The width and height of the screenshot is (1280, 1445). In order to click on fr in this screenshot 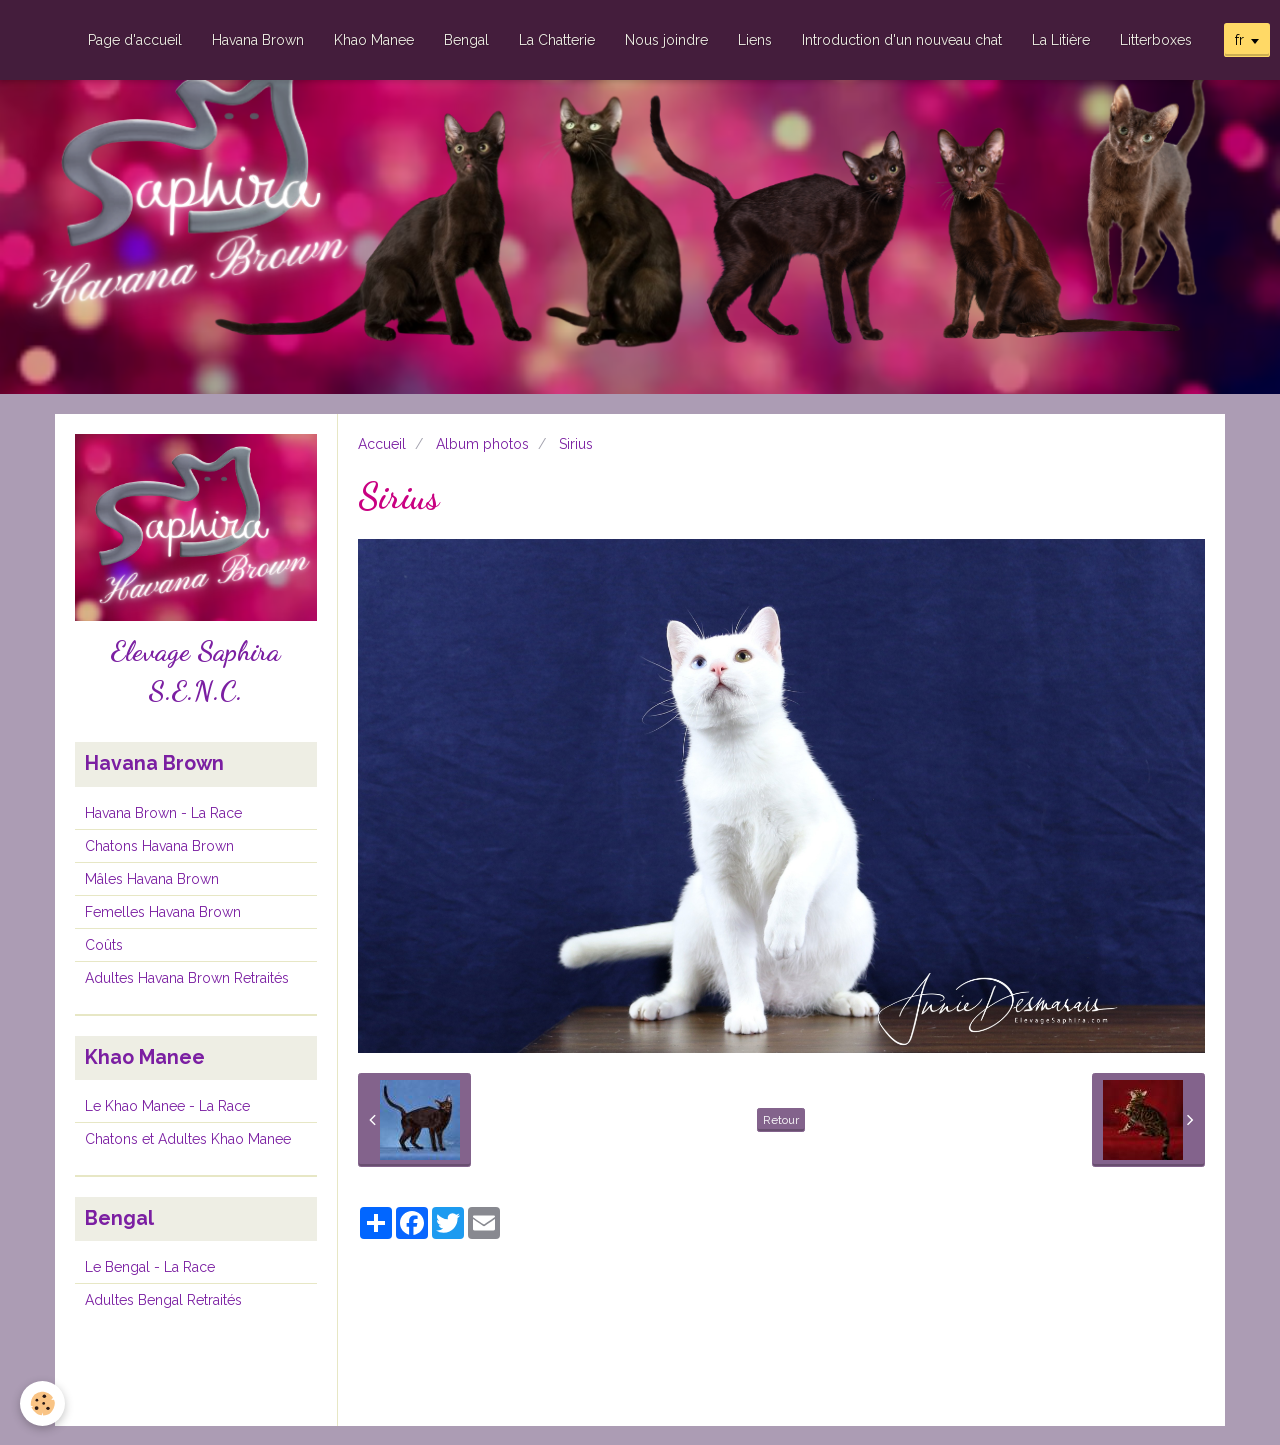, I will do `click(1239, 40)`.